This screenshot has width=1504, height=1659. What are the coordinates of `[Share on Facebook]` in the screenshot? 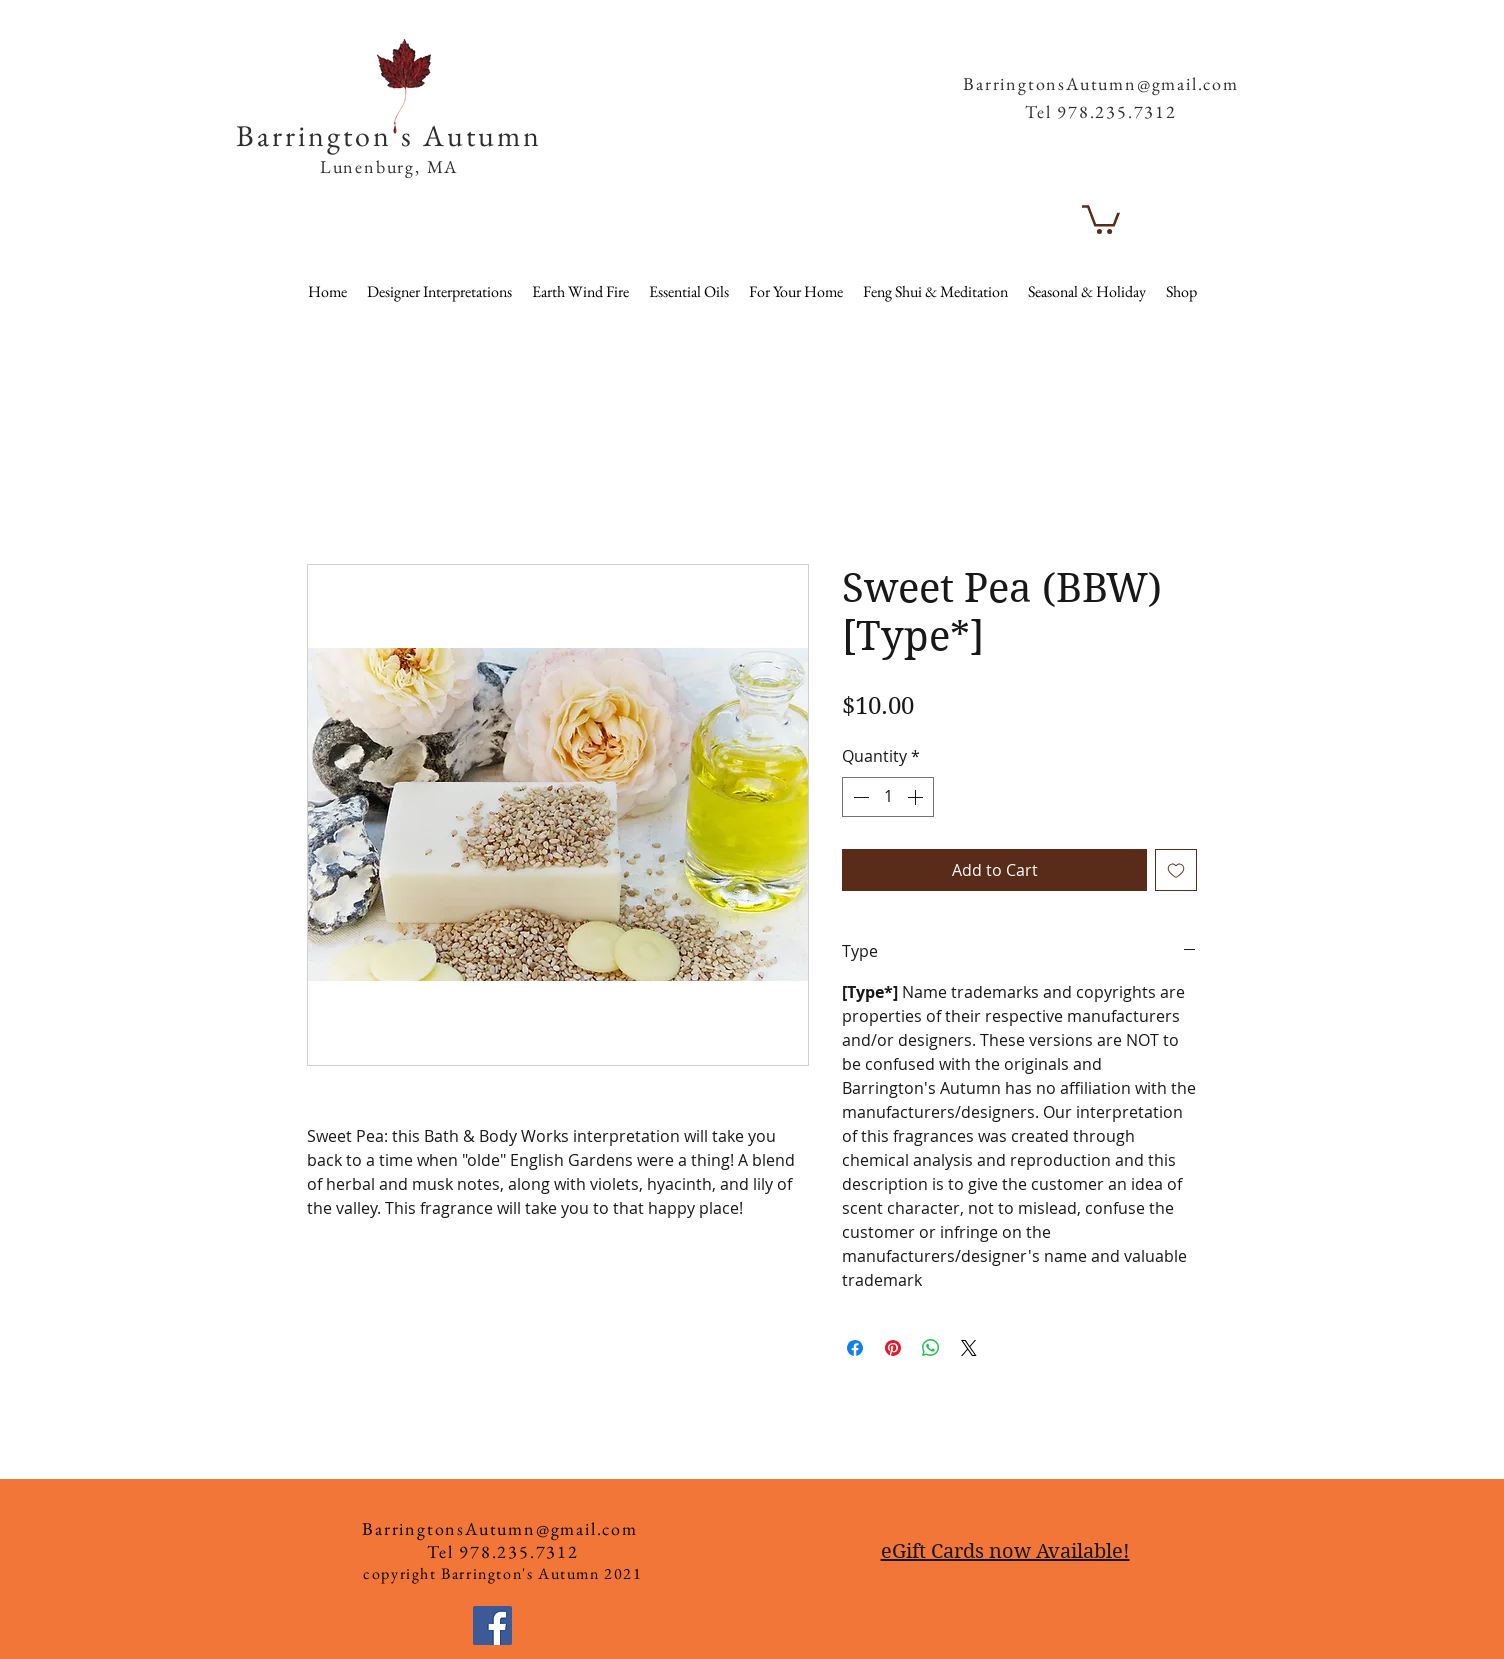 It's located at (855, 1348).